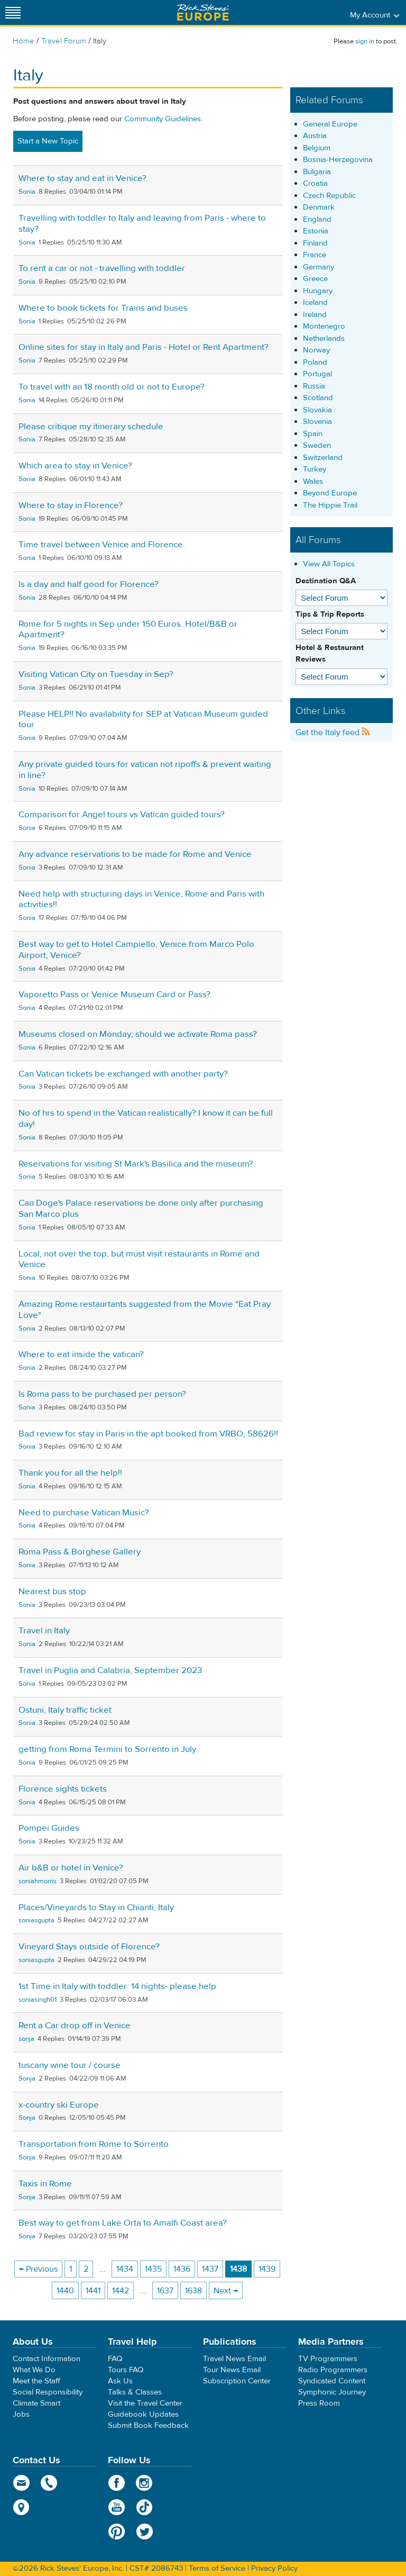 The image size is (406, 2576). What do you see at coordinates (153, 2269) in the screenshot?
I see `1435 [Page 1435]` at bounding box center [153, 2269].